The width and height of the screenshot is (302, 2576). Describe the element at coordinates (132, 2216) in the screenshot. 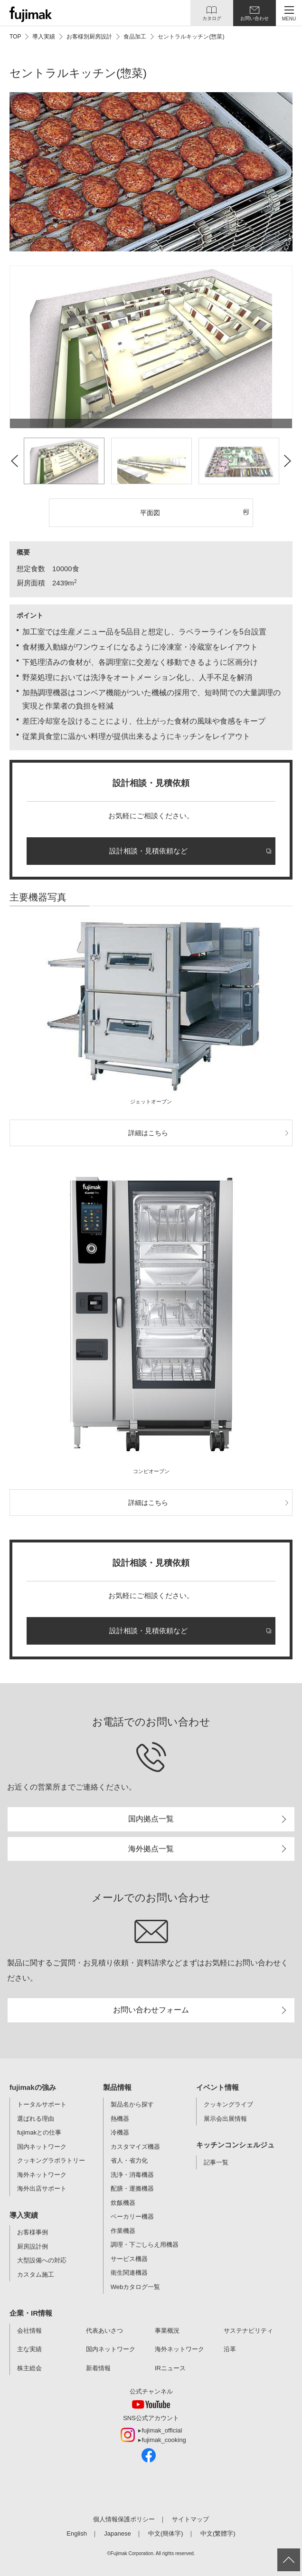

I see `ベーカリー機器` at that location.